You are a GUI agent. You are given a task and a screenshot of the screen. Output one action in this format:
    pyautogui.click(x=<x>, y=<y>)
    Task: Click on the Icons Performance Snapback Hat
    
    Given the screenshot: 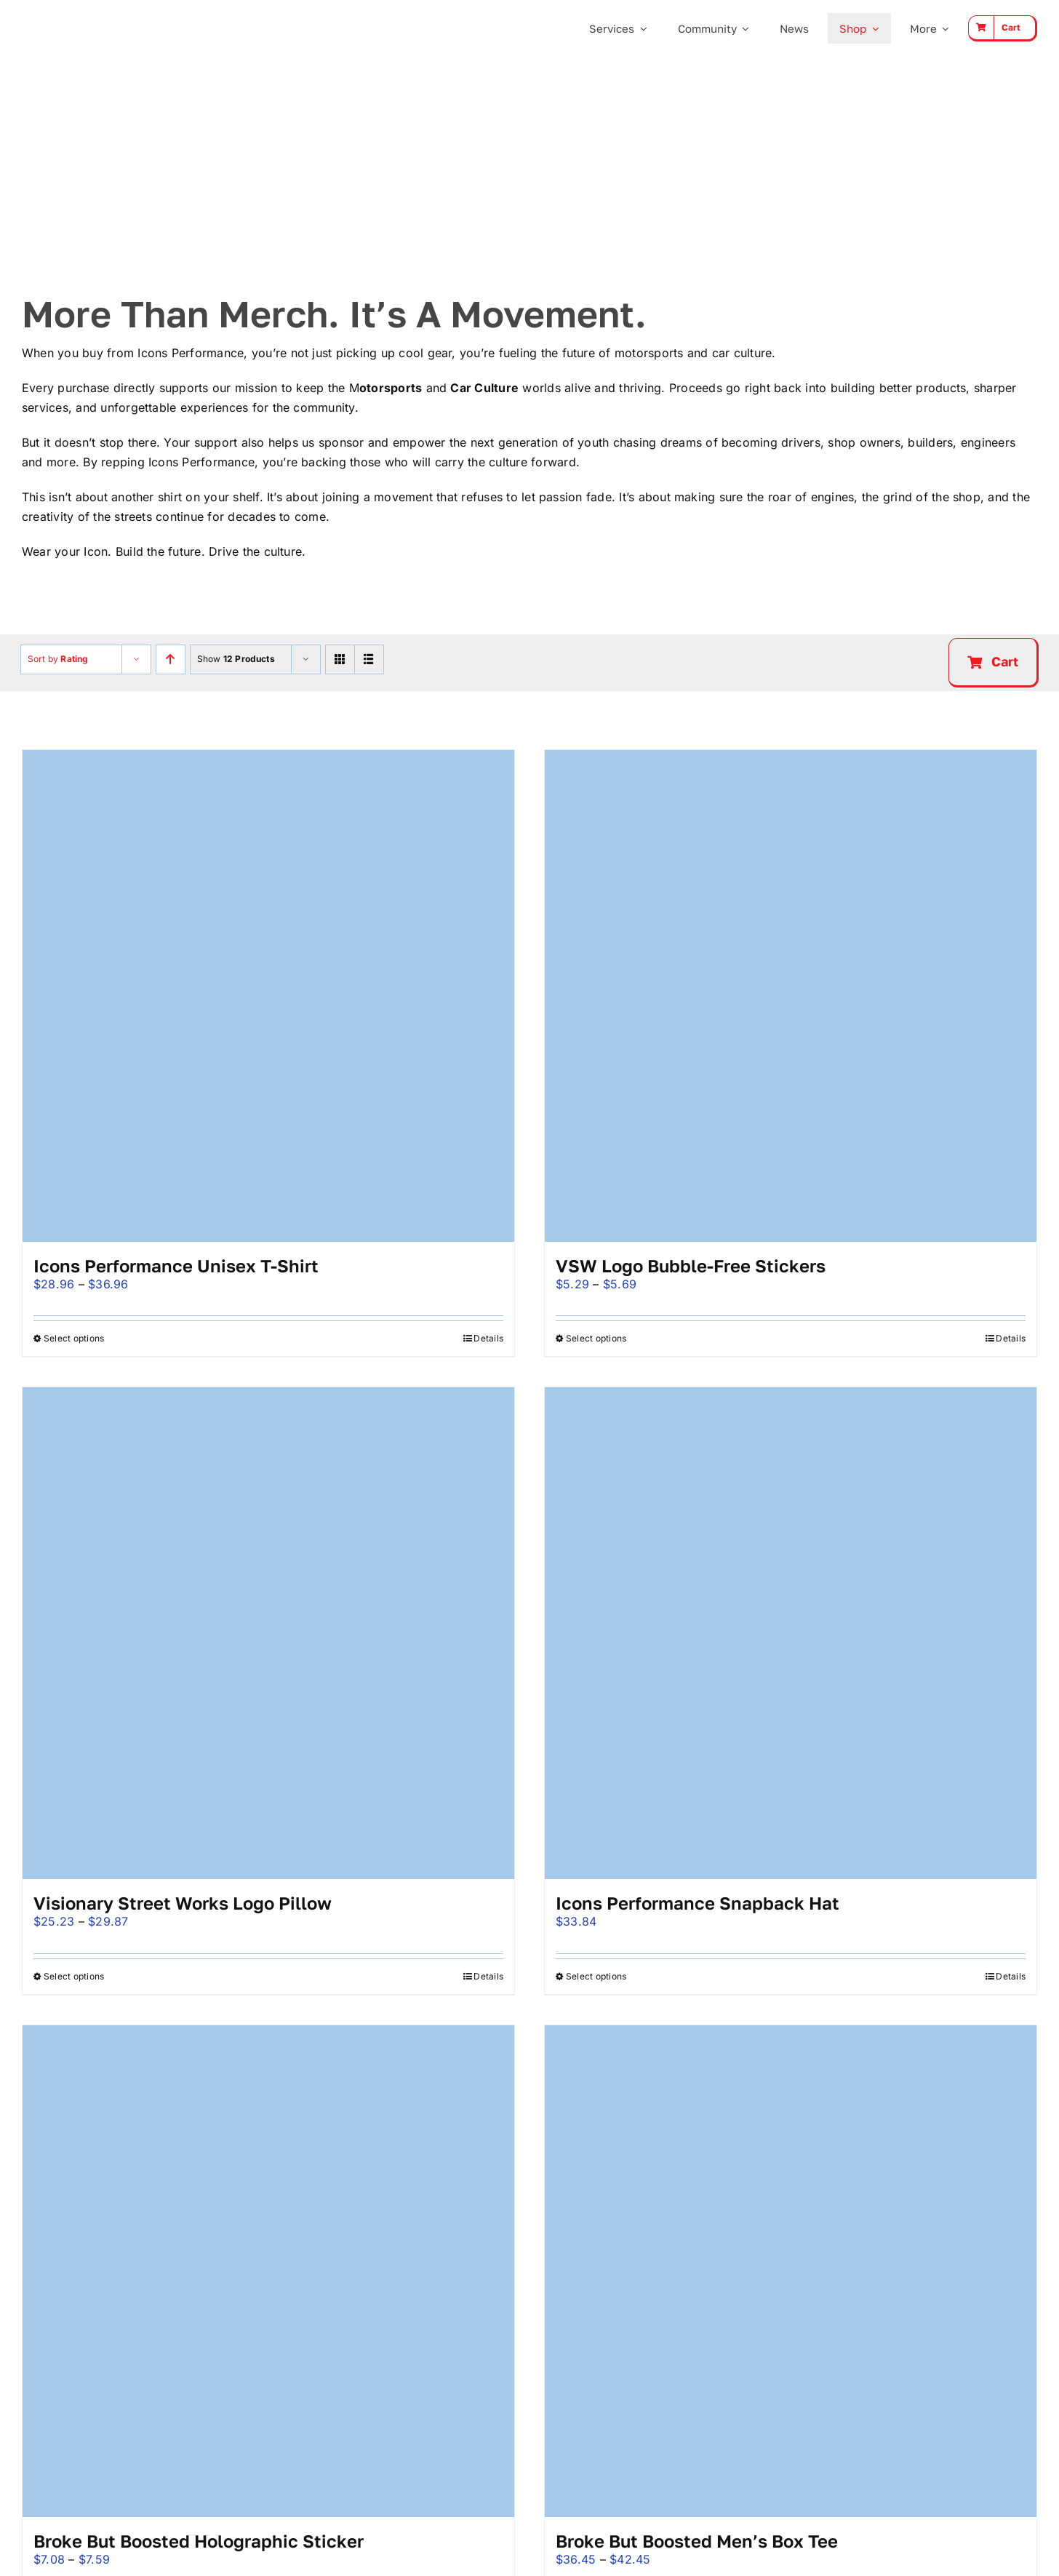 What is the action you would take?
    pyautogui.click(x=697, y=1902)
    